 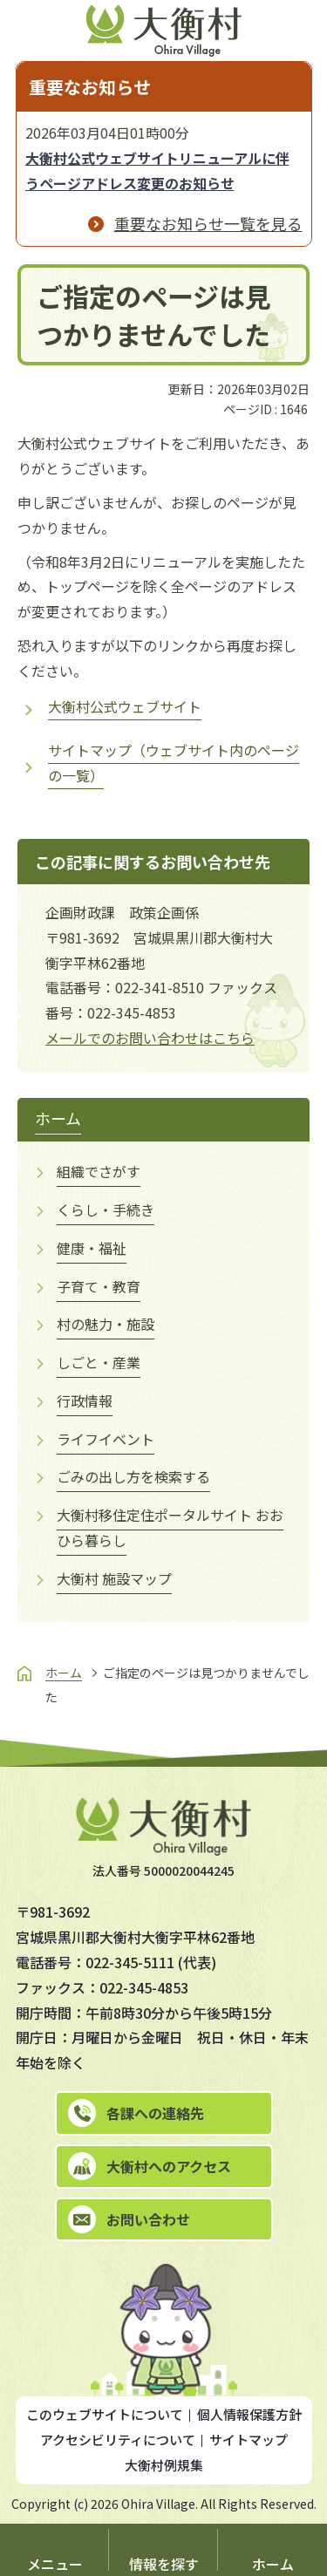 What do you see at coordinates (208, 223) in the screenshot?
I see `重要なお知らせ一覧を見る` at bounding box center [208, 223].